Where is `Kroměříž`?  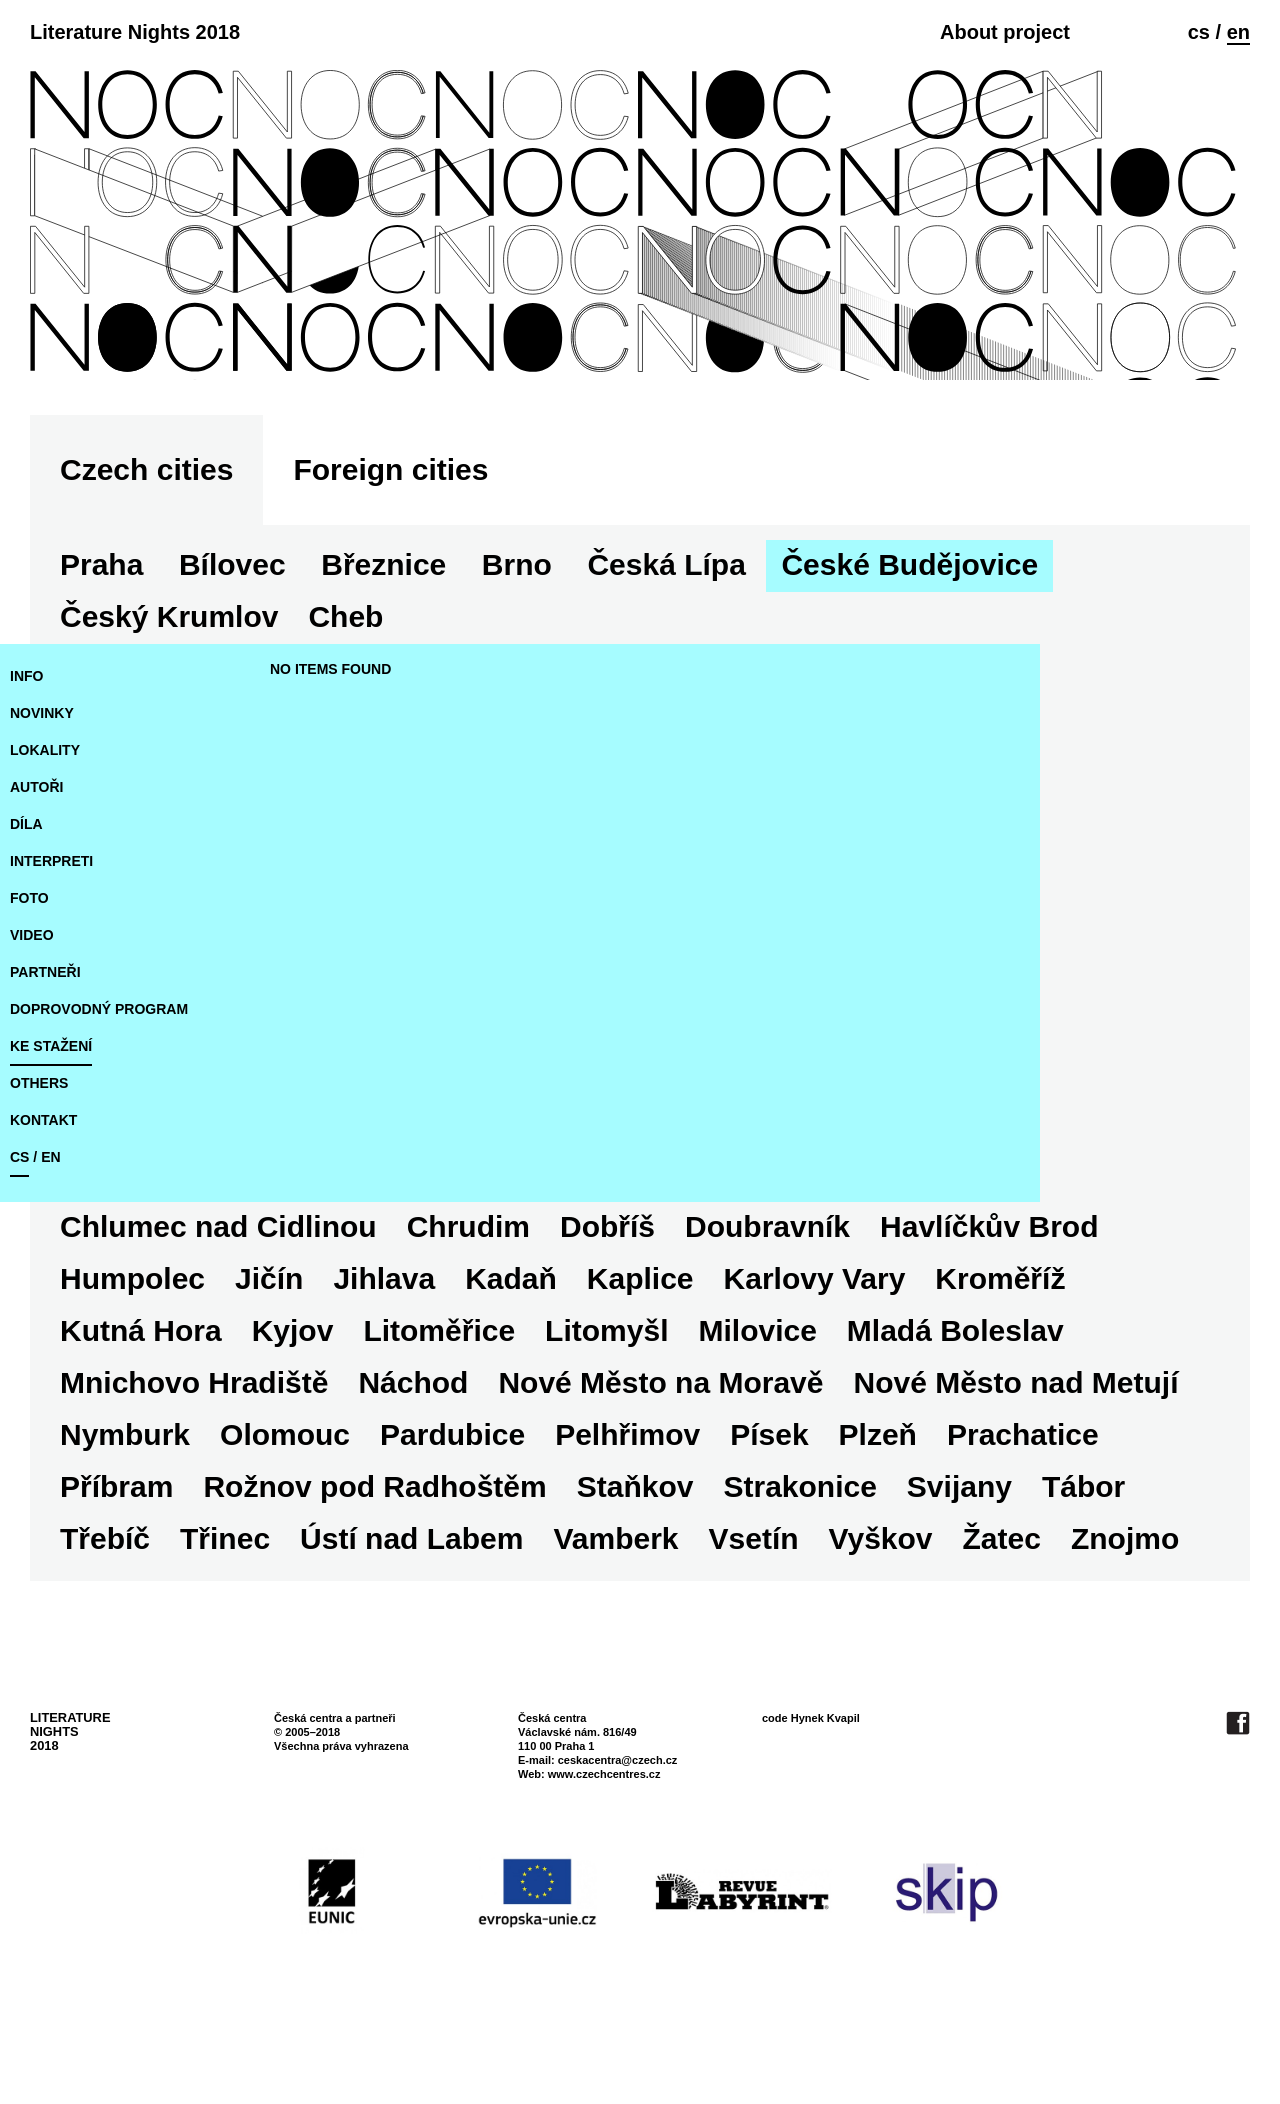 Kroměříž is located at coordinates (1000, 1354).